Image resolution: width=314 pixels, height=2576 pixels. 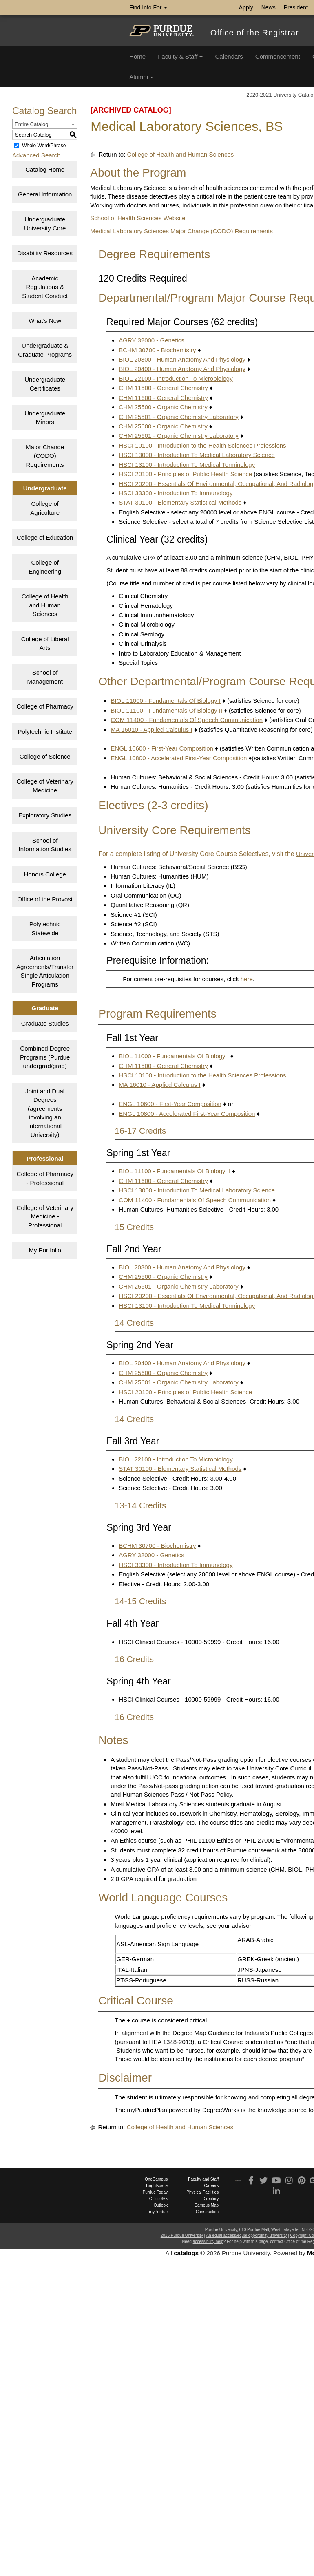 What do you see at coordinates (178, 435) in the screenshot?
I see `CHM 25601 - Organic Chemistry Laboratory [View course details for CHM 25601 - Organic Chemistry Laboratory]` at bounding box center [178, 435].